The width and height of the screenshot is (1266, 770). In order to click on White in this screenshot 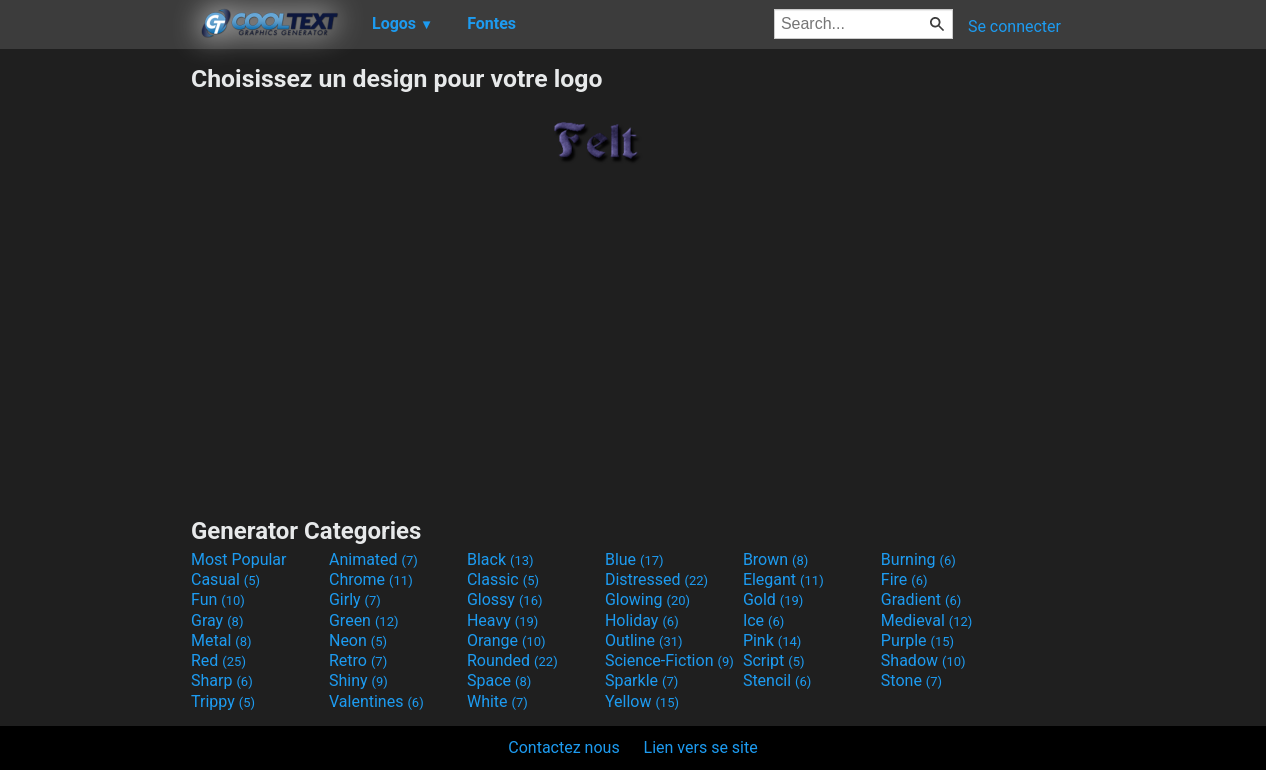, I will do `click(497, 701)`.